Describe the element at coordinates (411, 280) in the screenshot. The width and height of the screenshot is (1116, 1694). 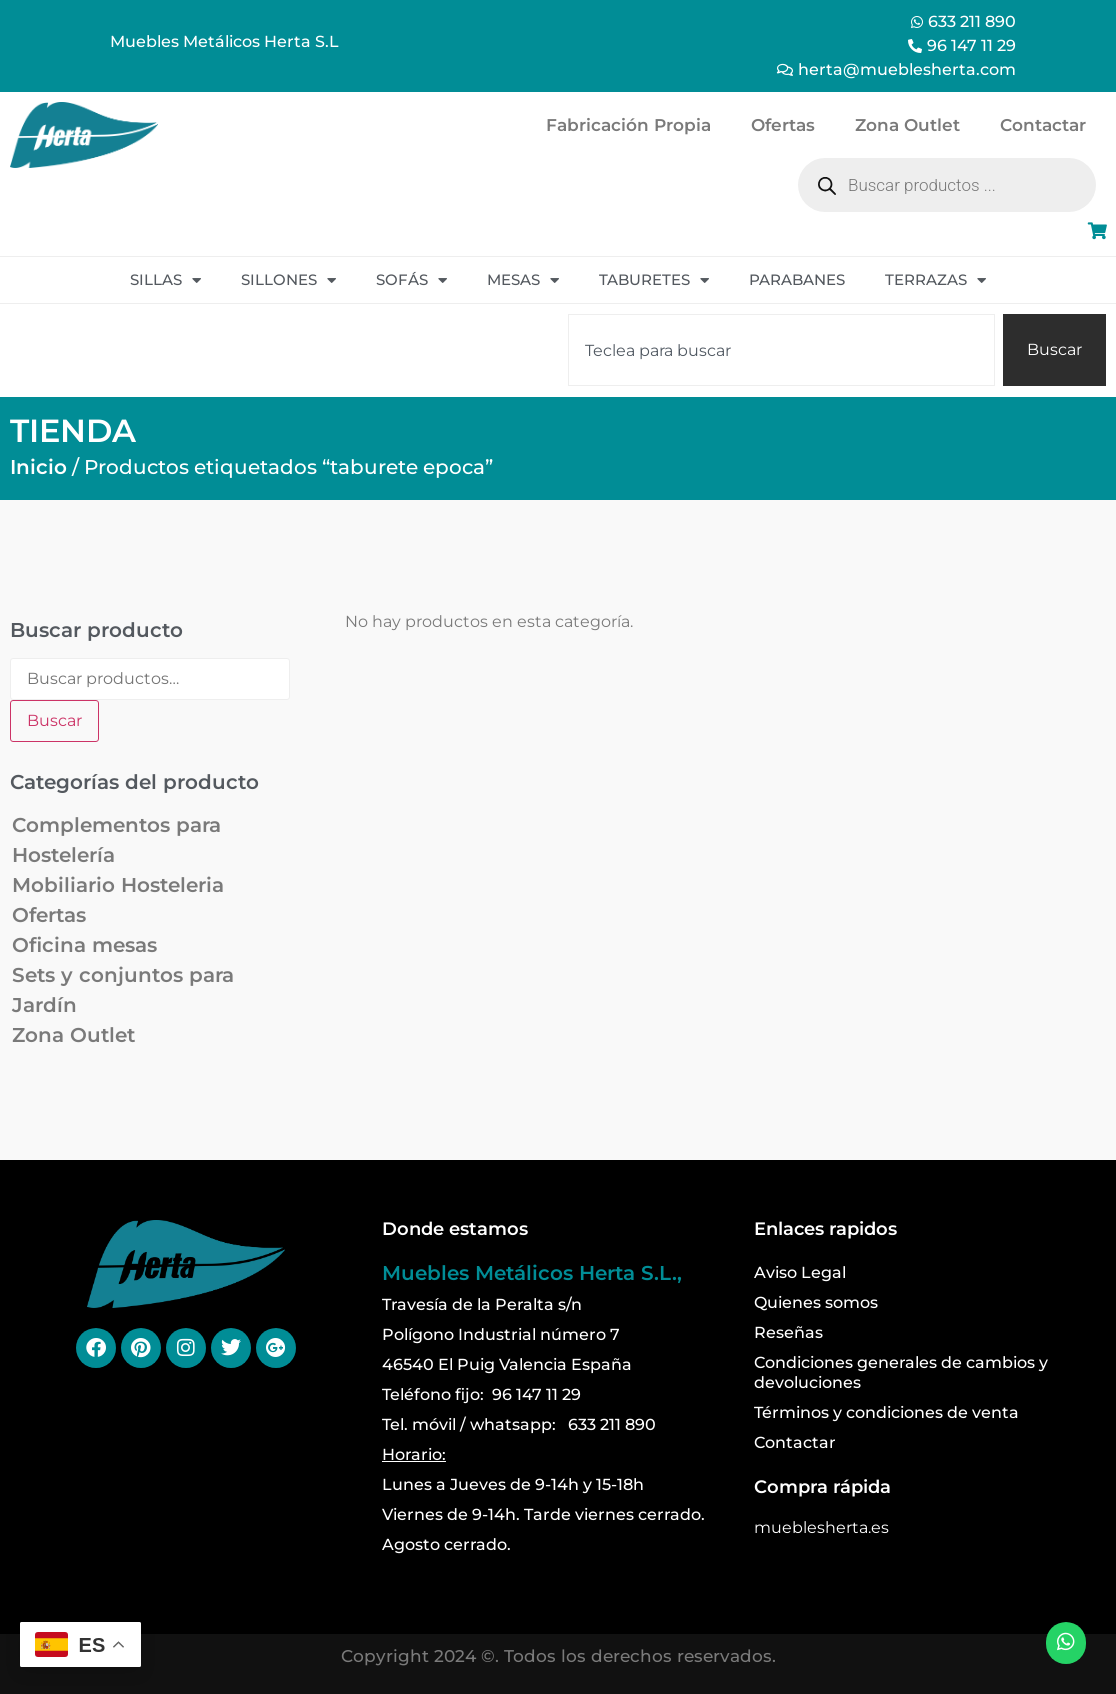
I see `Sofás` at that location.